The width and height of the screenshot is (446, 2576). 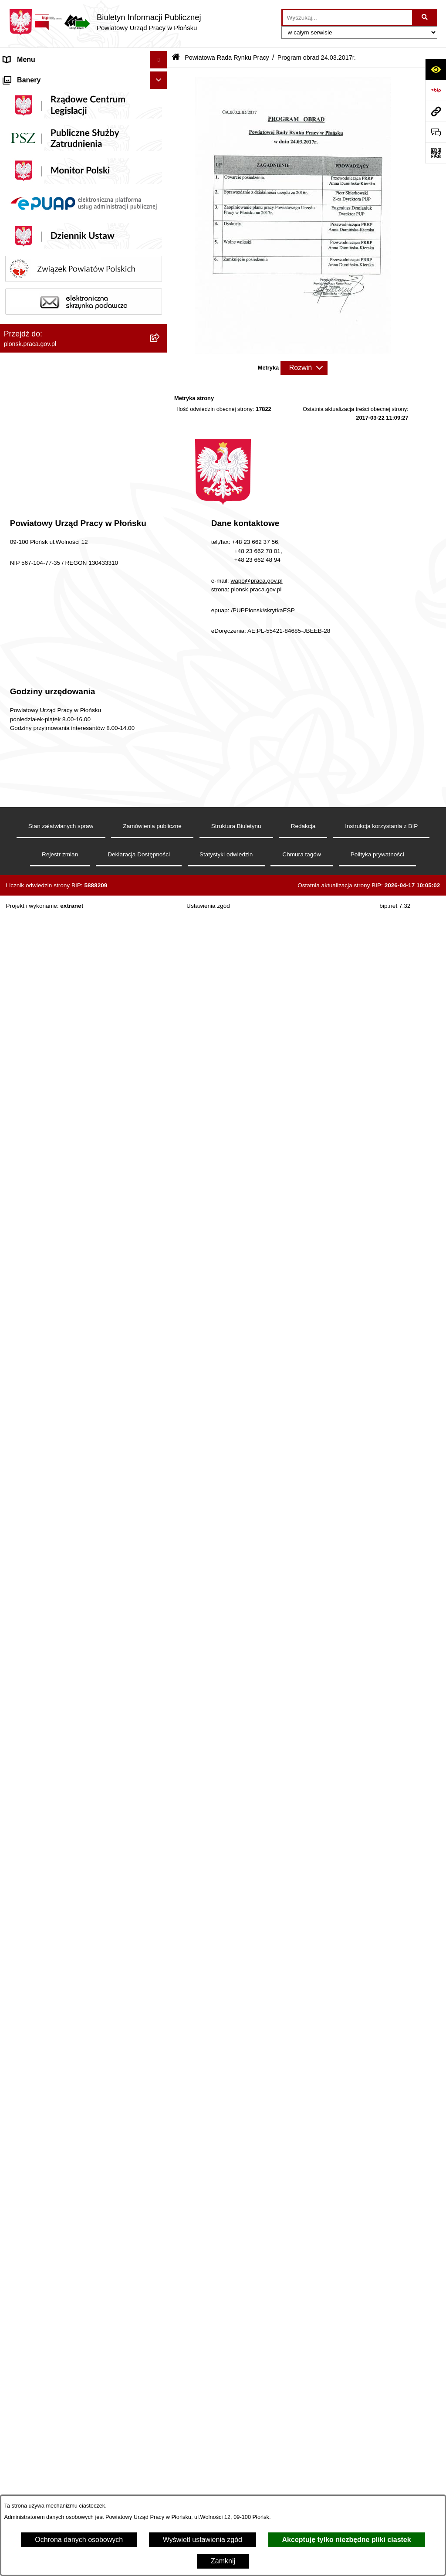 What do you see at coordinates (304, 368) in the screenshot?
I see `[Rozwiń metrykę]` at bounding box center [304, 368].